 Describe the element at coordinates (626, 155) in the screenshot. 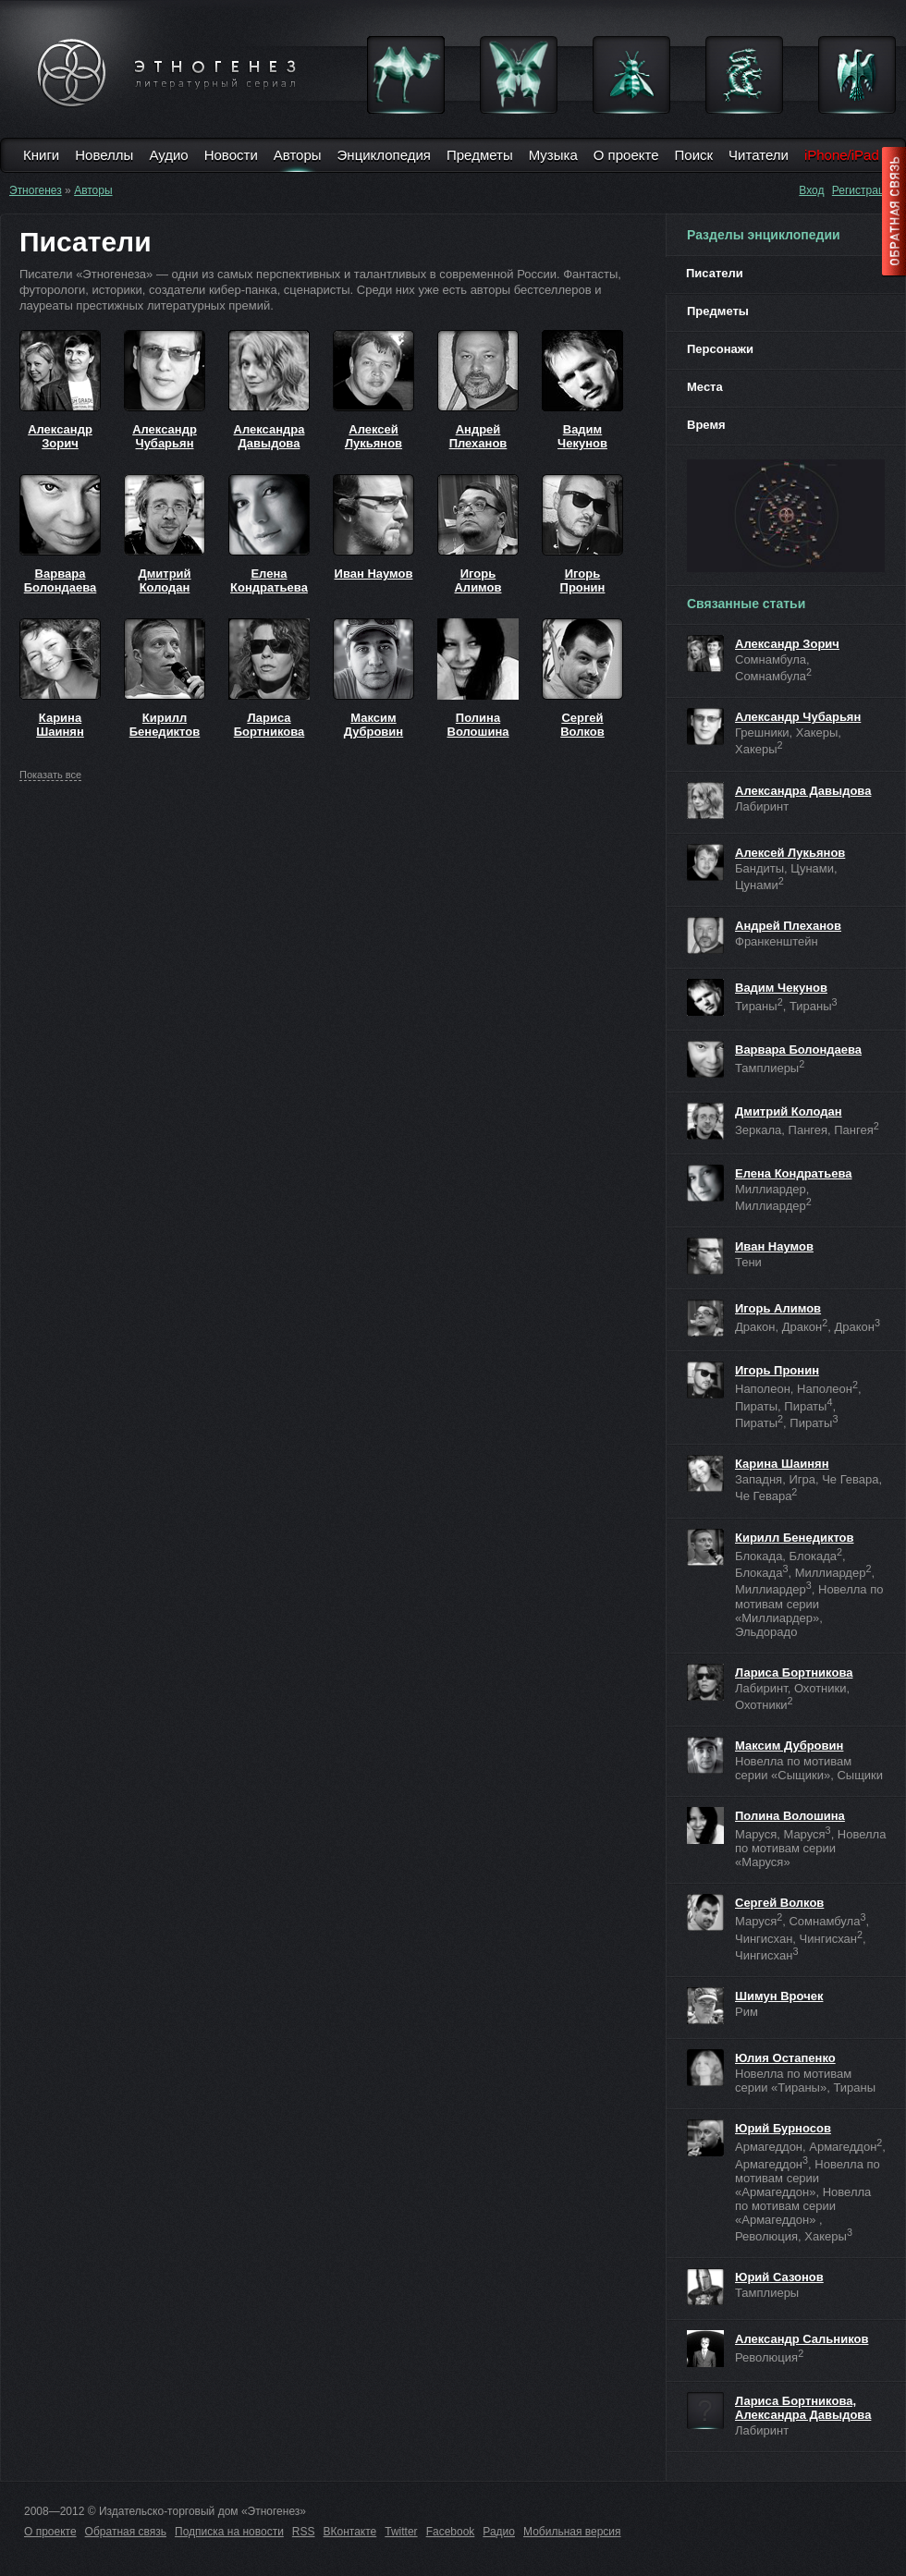

I see `О проекте` at that location.